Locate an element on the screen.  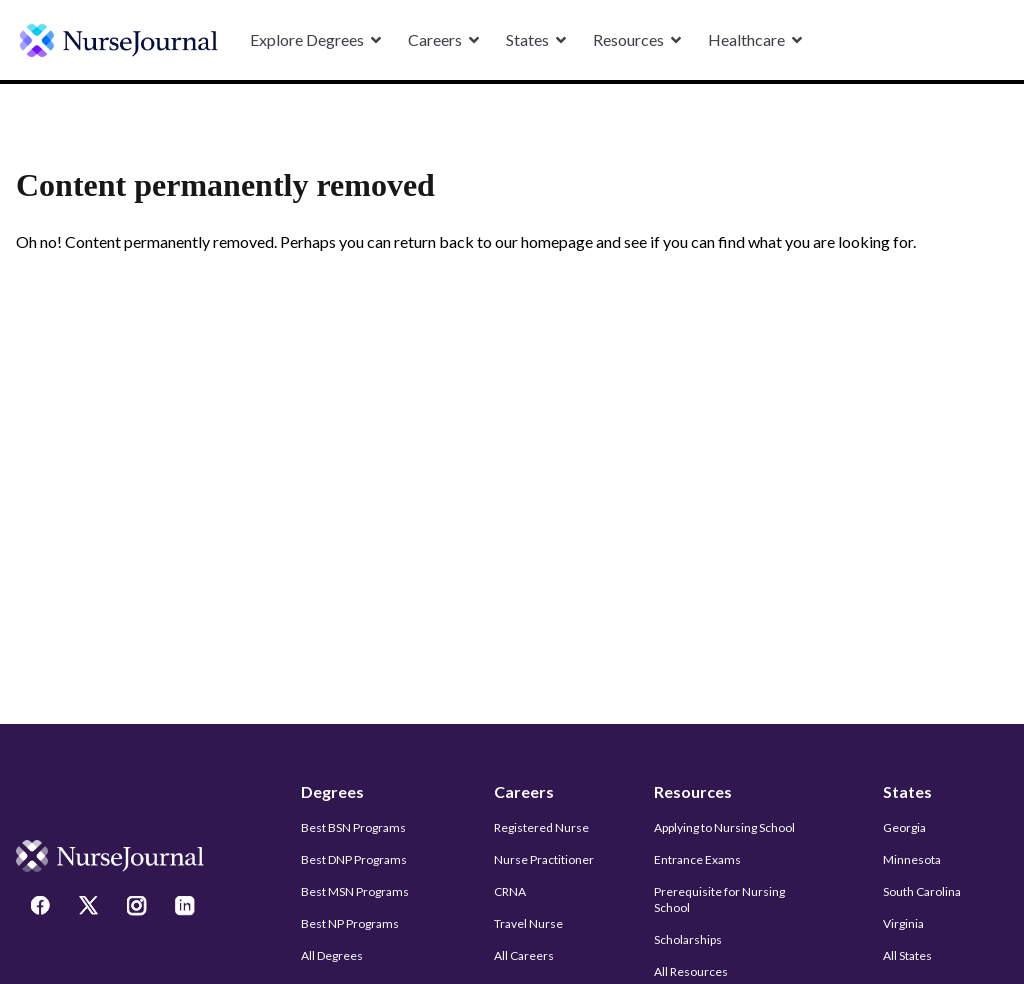
Applying to Nursing School is located at coordinates (724, 827).